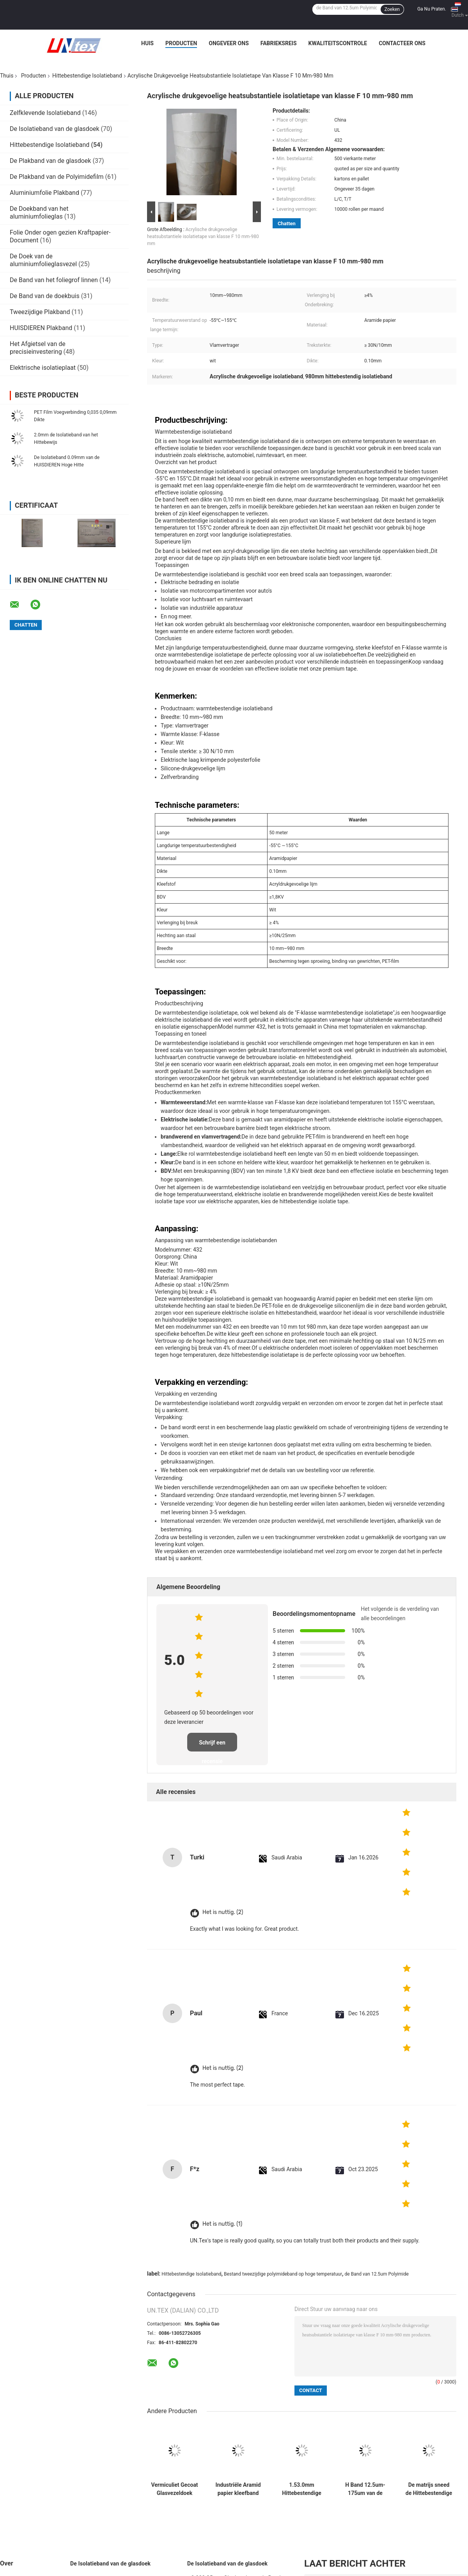  Describe the element at coordinates (287, 223) in the screenshot. I see `Chatten` at that location.